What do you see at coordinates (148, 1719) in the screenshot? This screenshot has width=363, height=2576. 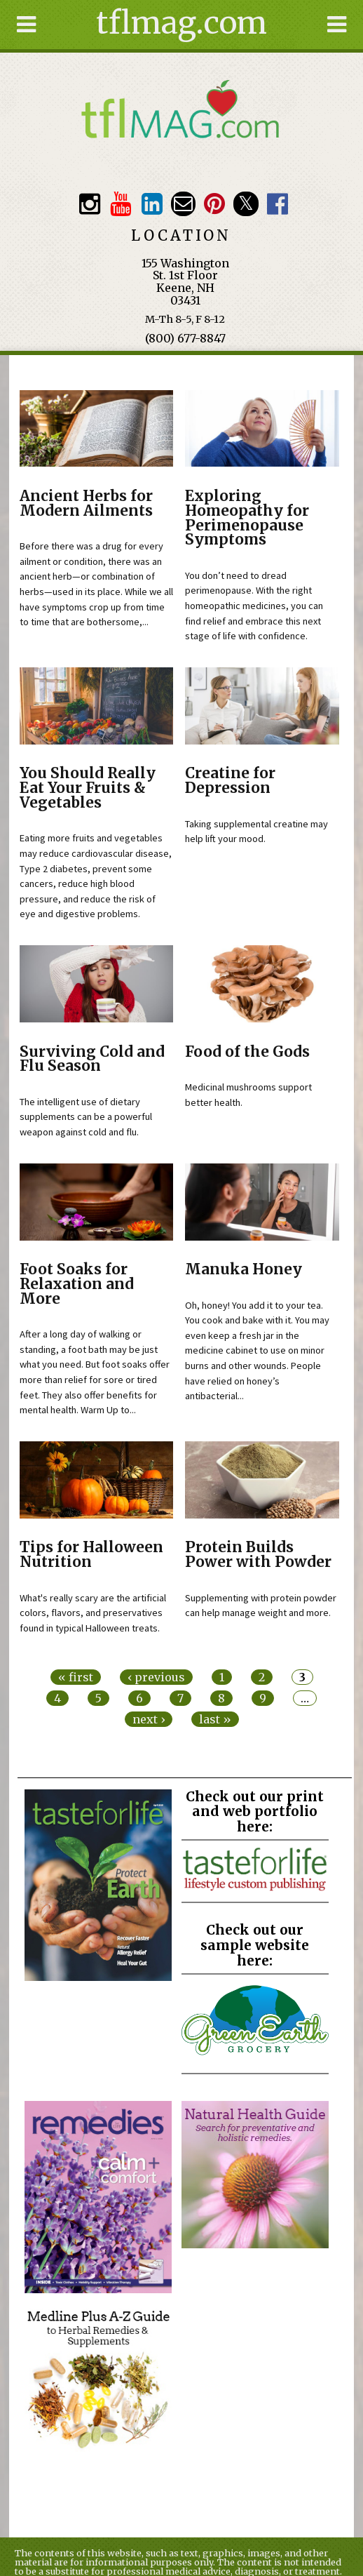 I see `next ›` at bounding box center [148, 1719].